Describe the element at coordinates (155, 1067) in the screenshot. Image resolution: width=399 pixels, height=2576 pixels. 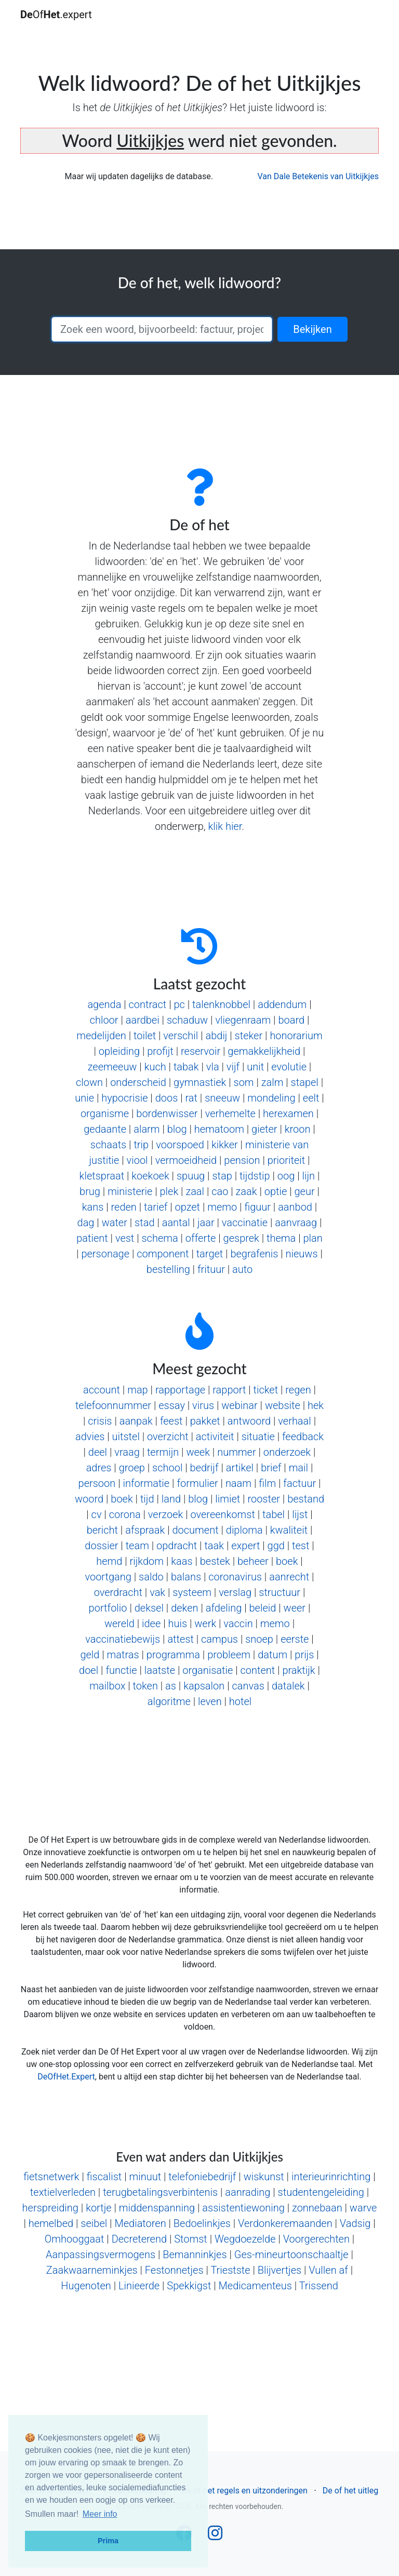
I see `kuch` at that location.